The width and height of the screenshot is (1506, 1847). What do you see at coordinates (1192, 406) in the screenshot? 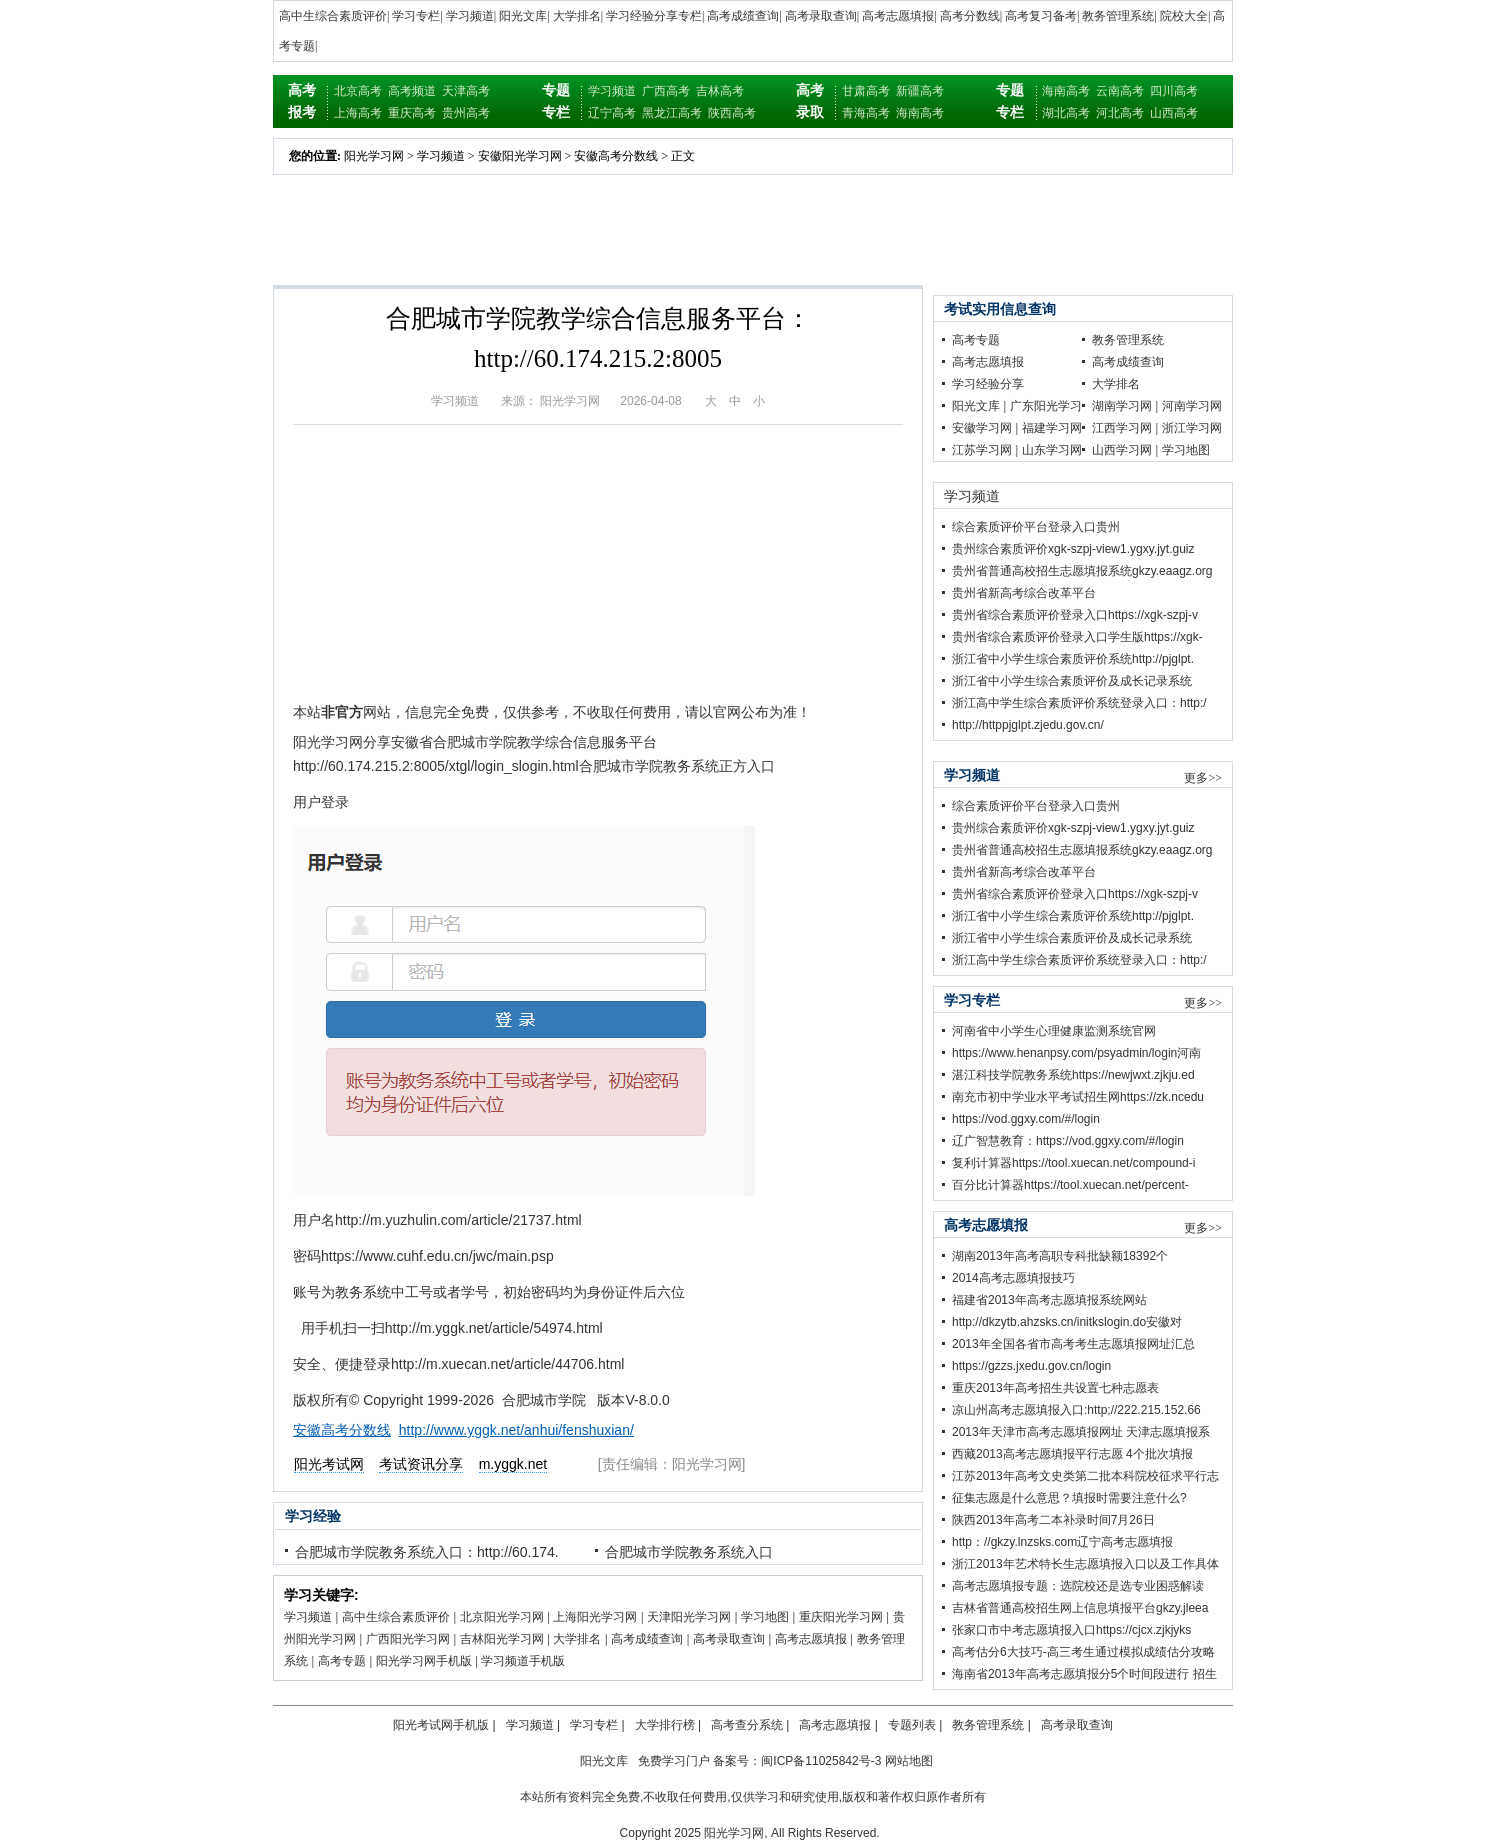
I see `河南学习网` at bounding box center [1192, 406].